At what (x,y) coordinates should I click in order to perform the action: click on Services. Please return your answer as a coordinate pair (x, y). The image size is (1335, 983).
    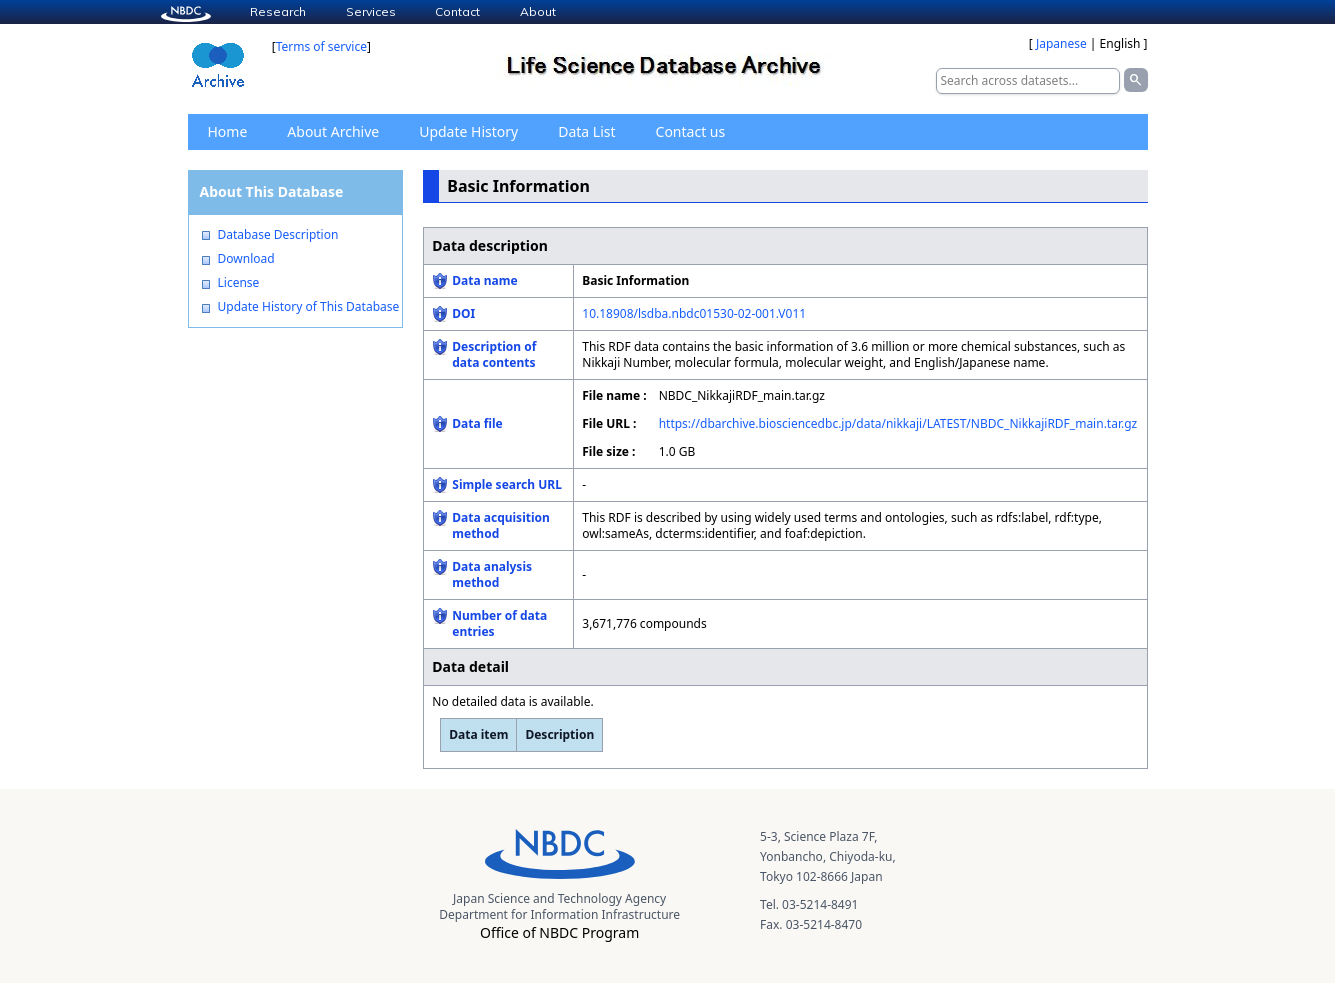
    Looking at the image, I should click on (371, 11).